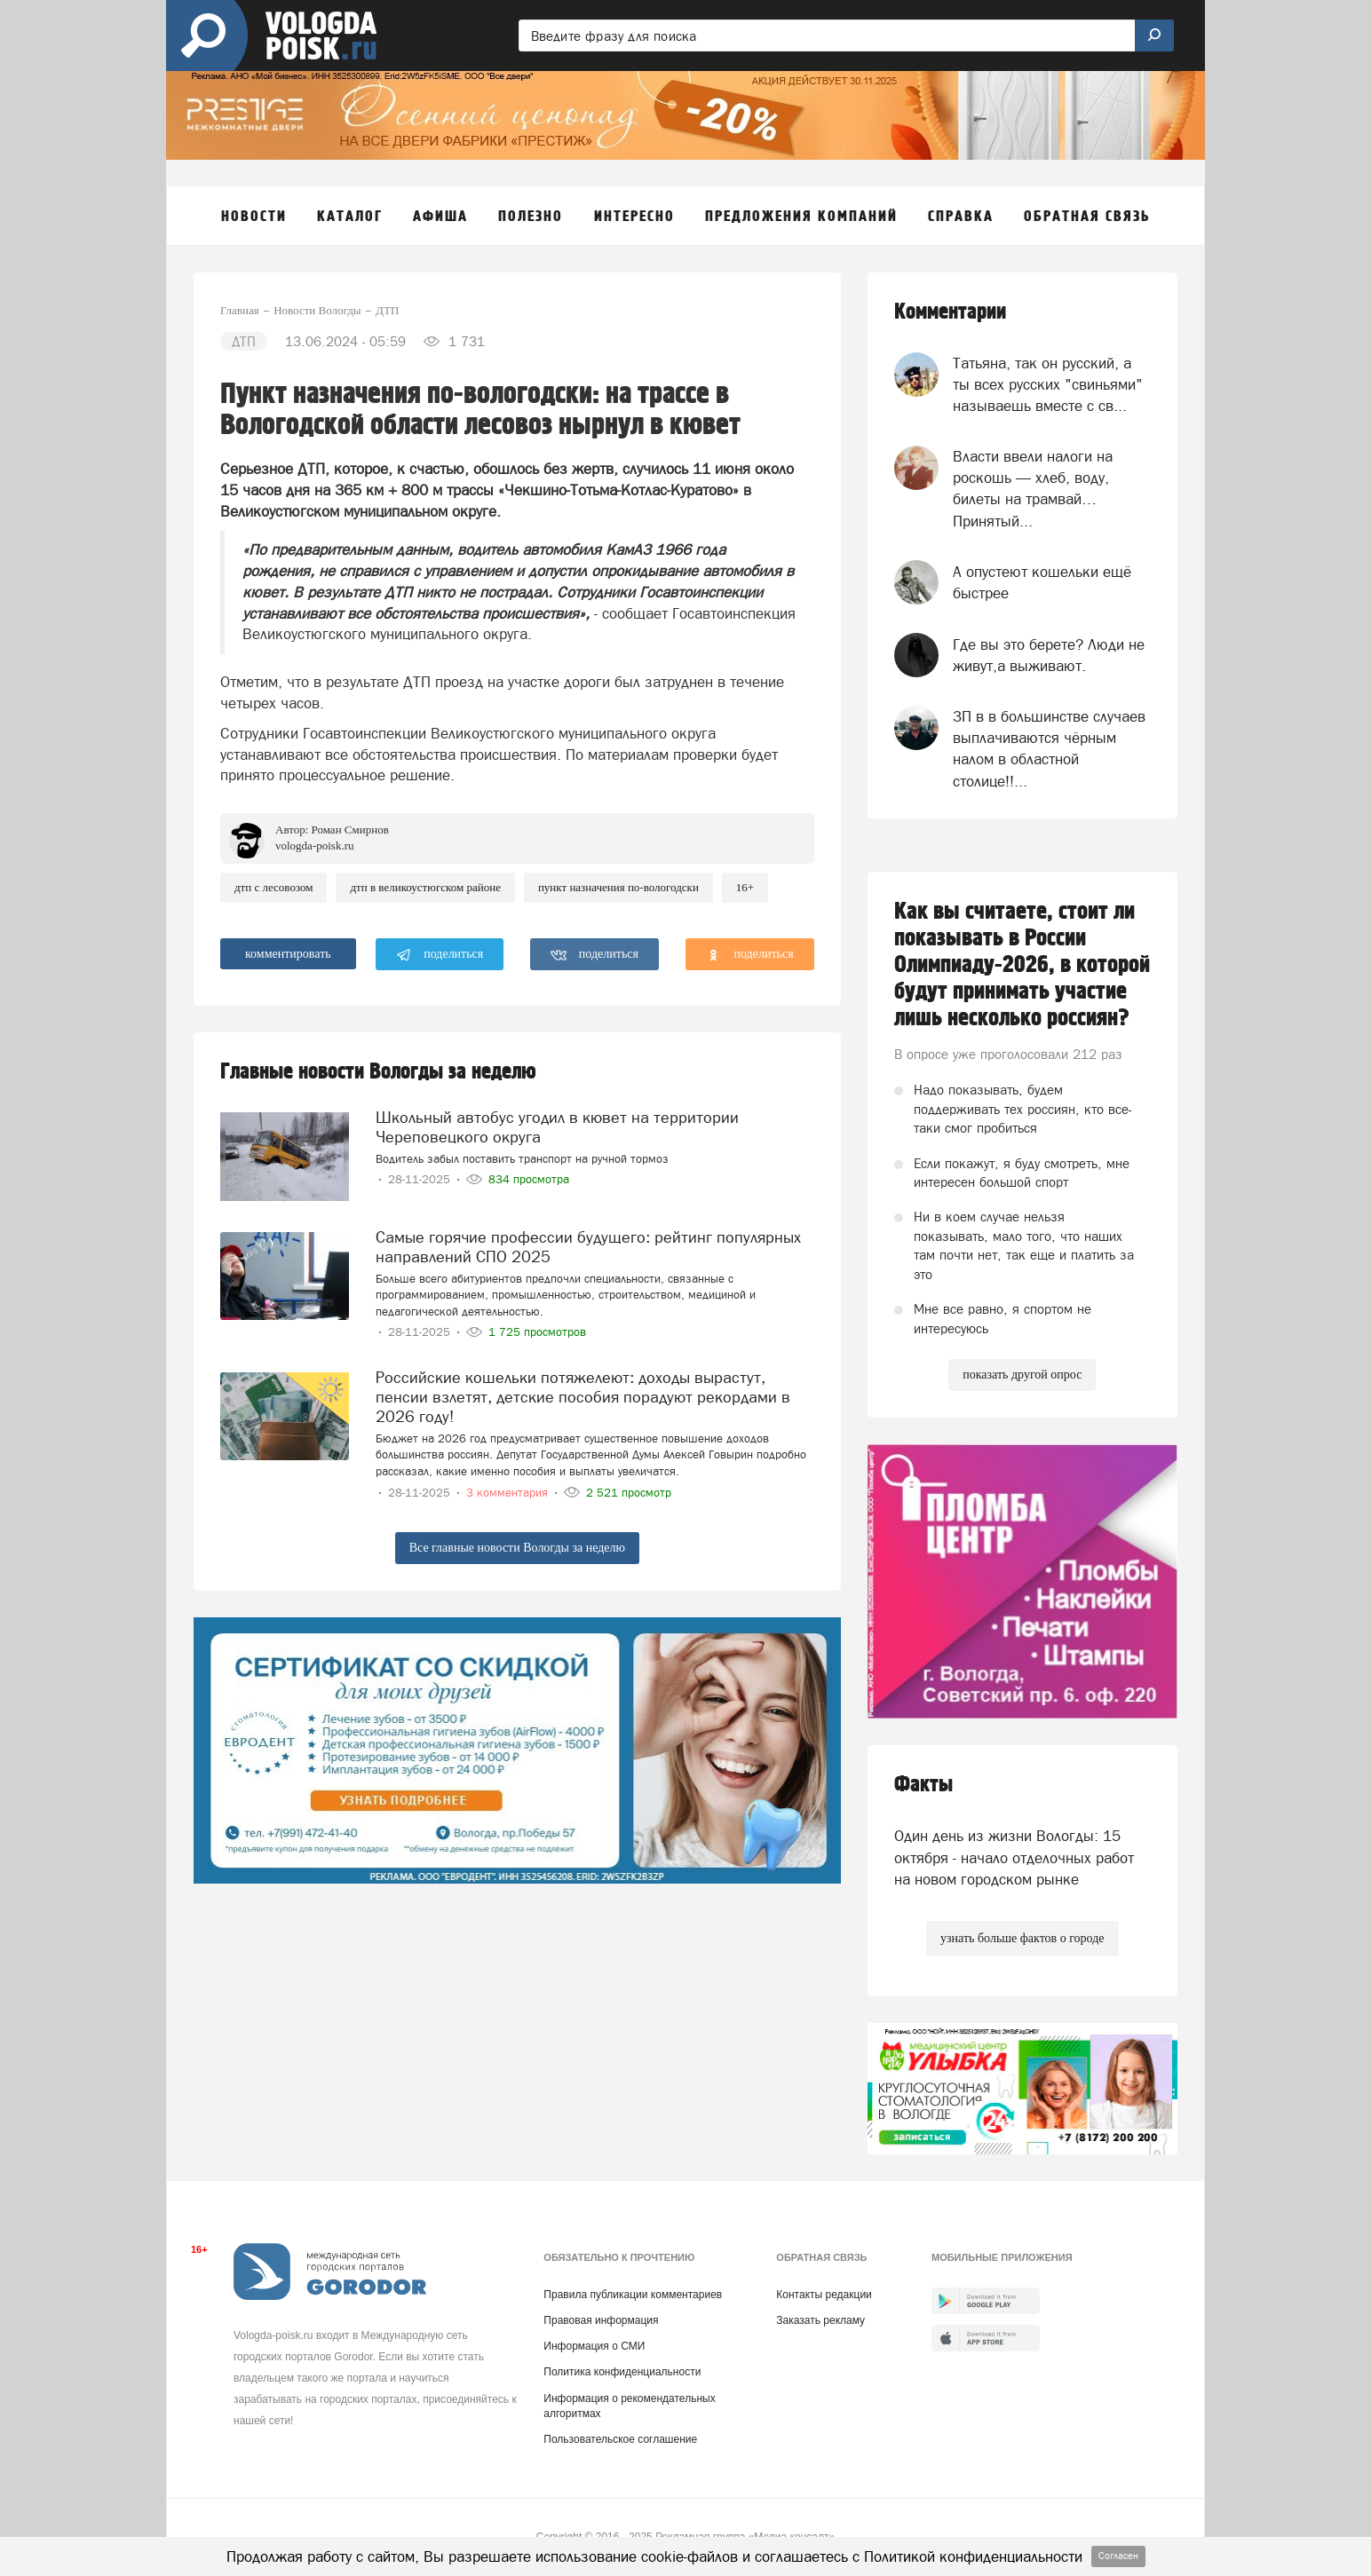 The height and width of the screenshot is (2576, 1371). I want to click on Самые горячие профессии будущего: рейтинг популярных направлений СПО 2025, so click(588, 1247).